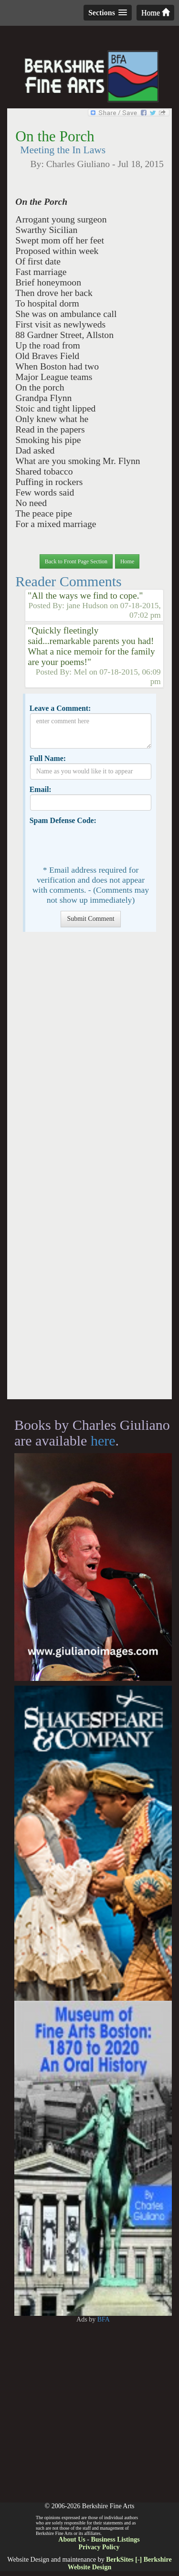 The height and width of the screenshot is (2576, 179). I want to click on here, so click(103, 1440).